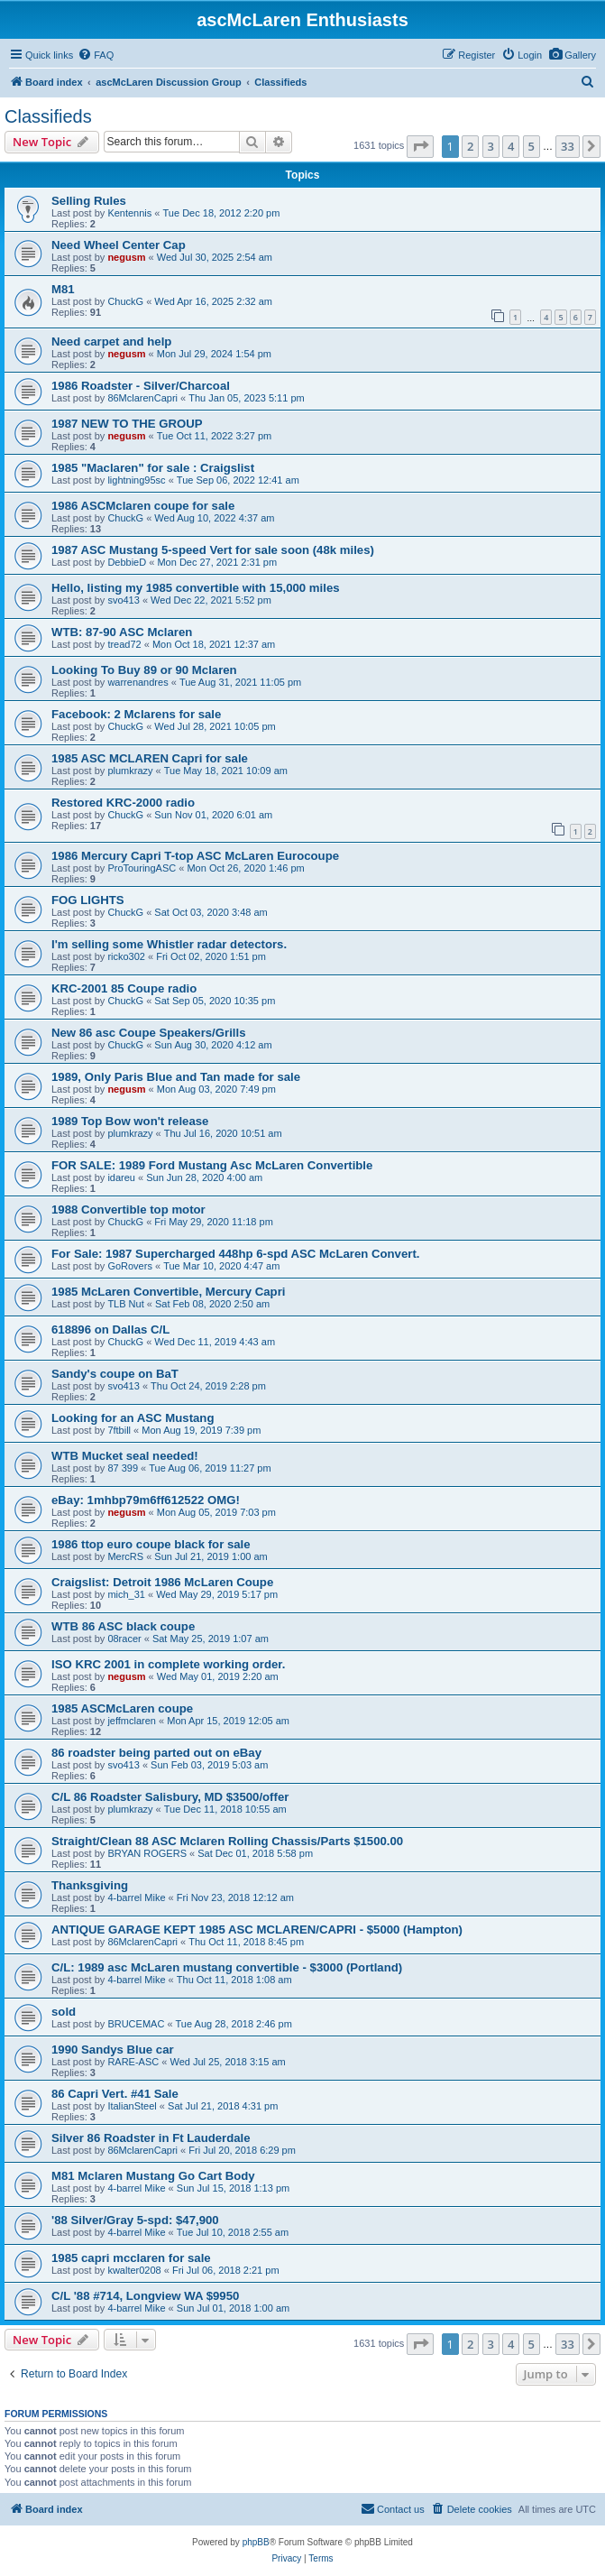 This screenshot has height=2576, width=605. I want to click on C/L '88 #714, Longview WA $9950, so click(145, 2296).